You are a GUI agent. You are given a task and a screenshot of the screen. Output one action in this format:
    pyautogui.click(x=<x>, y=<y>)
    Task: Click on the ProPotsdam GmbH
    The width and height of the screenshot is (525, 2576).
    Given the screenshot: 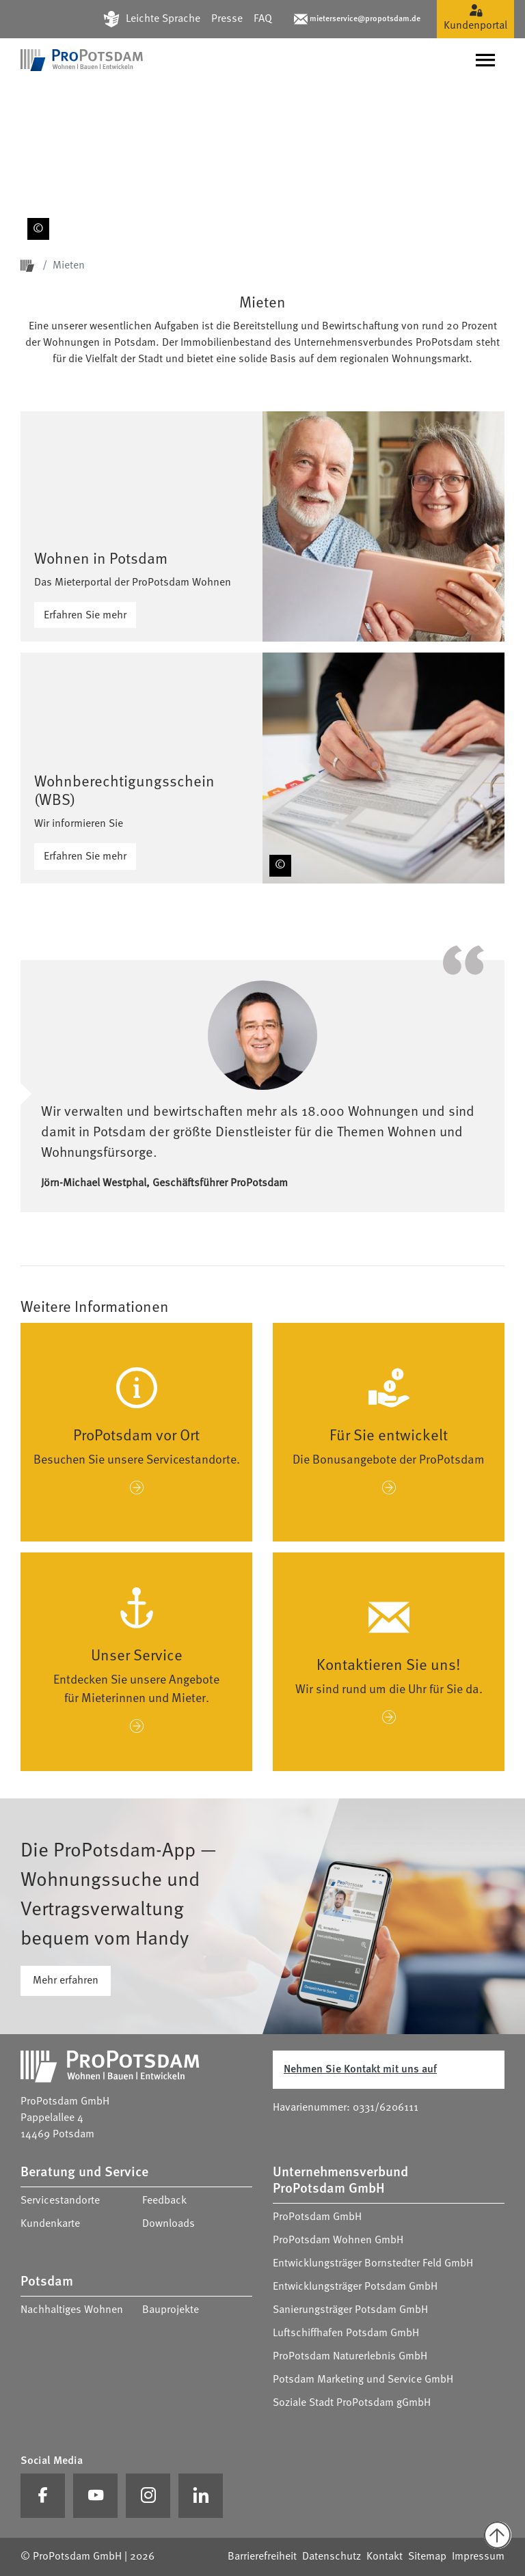 What is the action you would take?
    pyautogui.click(x=317, y=2217)
    